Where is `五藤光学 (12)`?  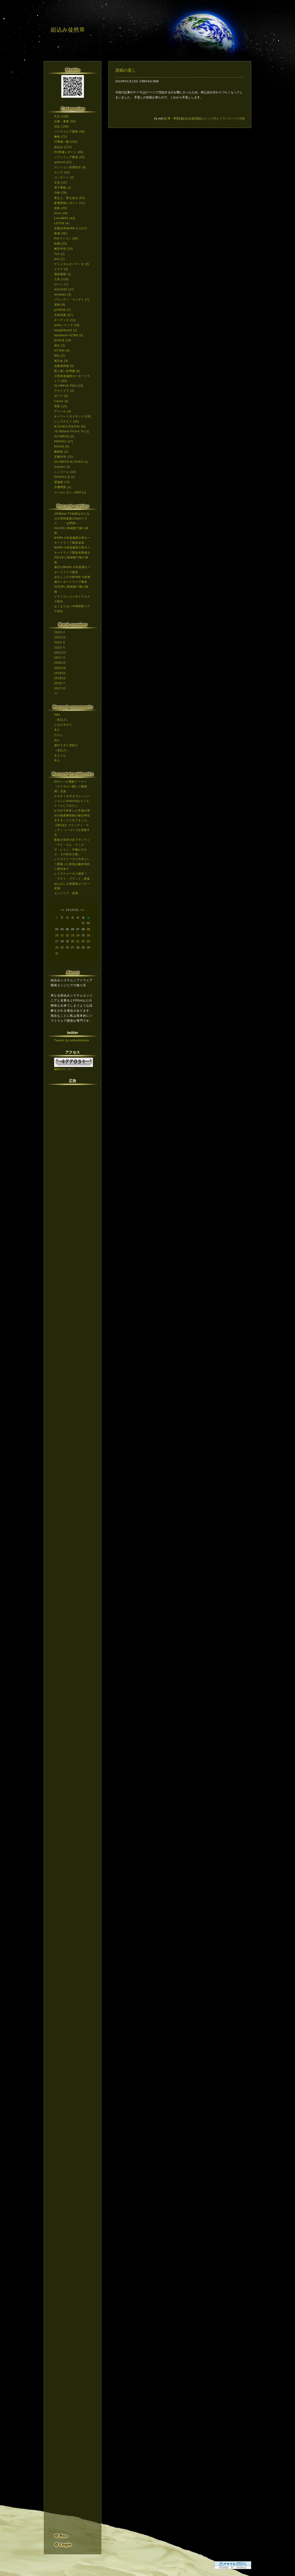 五藤光学 (12) is located at coordinates (63, 456).